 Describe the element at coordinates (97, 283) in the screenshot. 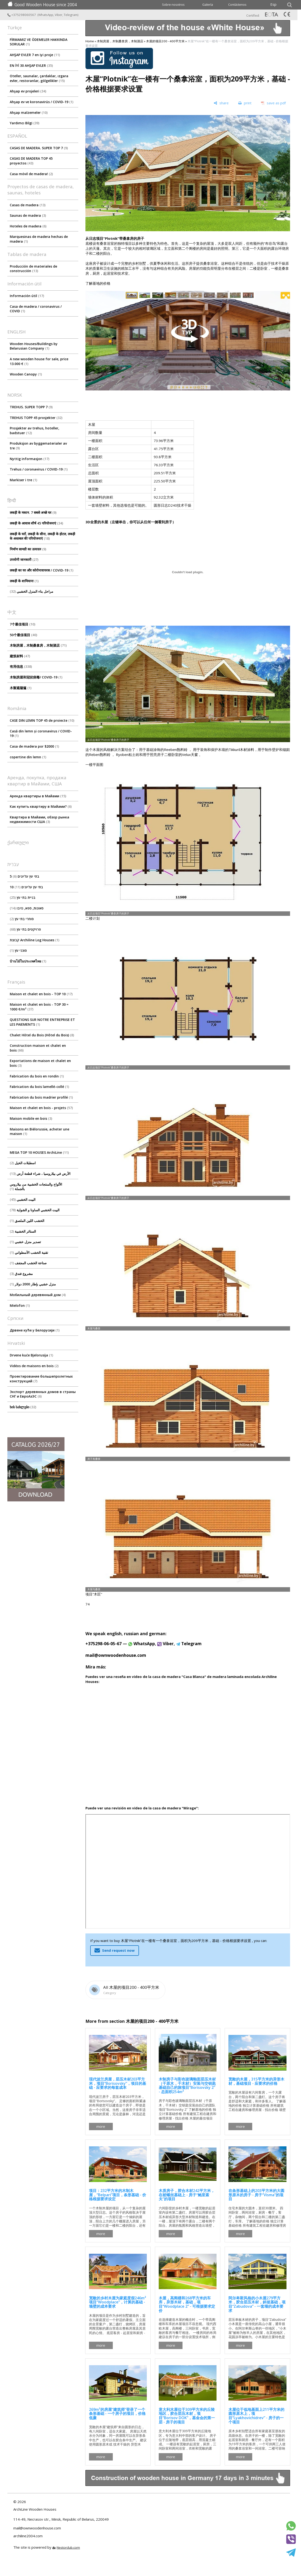

I see `了解基地的价格` at that location.